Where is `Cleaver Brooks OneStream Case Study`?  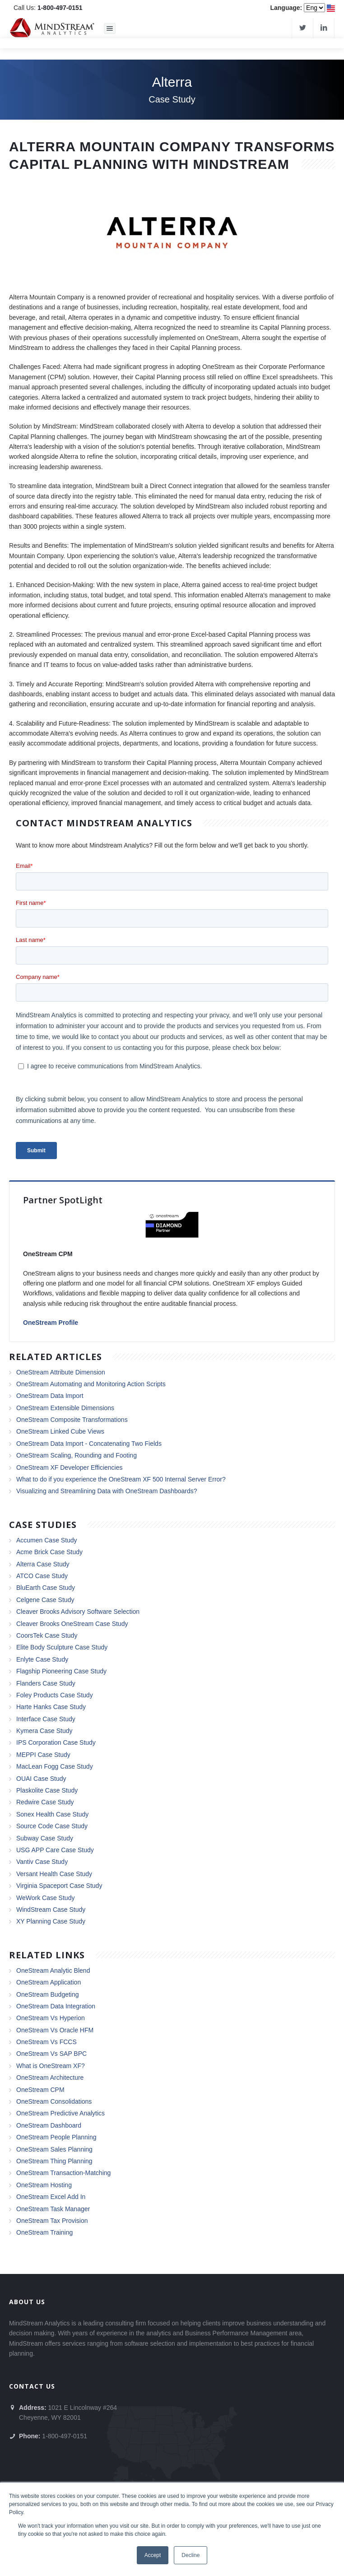
Cleaver Brooks OneStream Case Study is located at coordinates (72, 1623).